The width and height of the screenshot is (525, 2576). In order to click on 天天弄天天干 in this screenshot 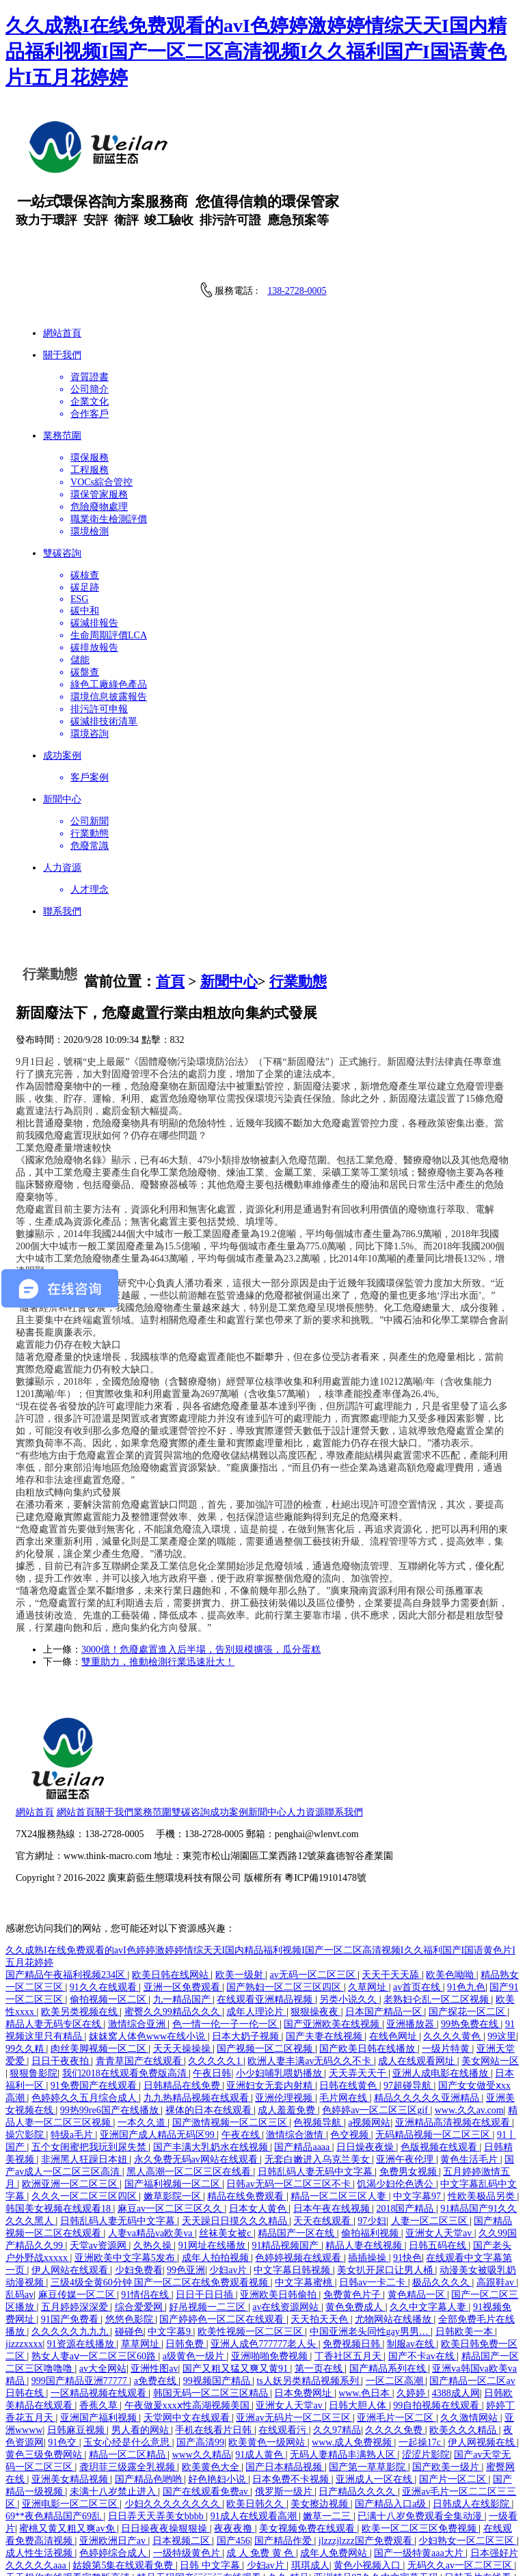, I will do `click(359, 1986)`.